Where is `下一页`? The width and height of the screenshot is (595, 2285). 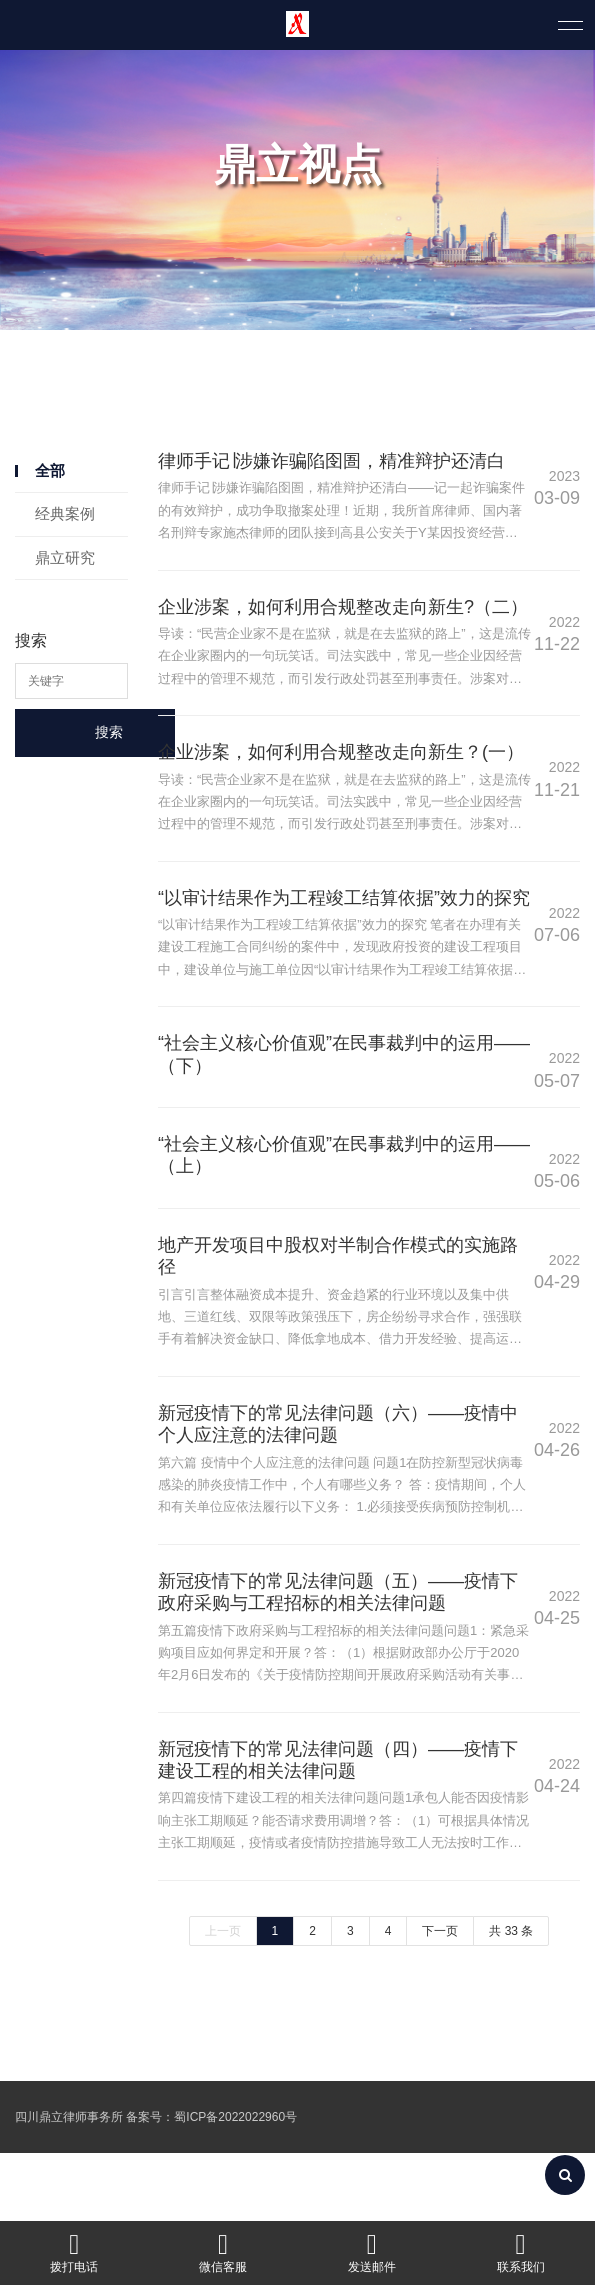 下一页 is located at coordinates (440, 1998).